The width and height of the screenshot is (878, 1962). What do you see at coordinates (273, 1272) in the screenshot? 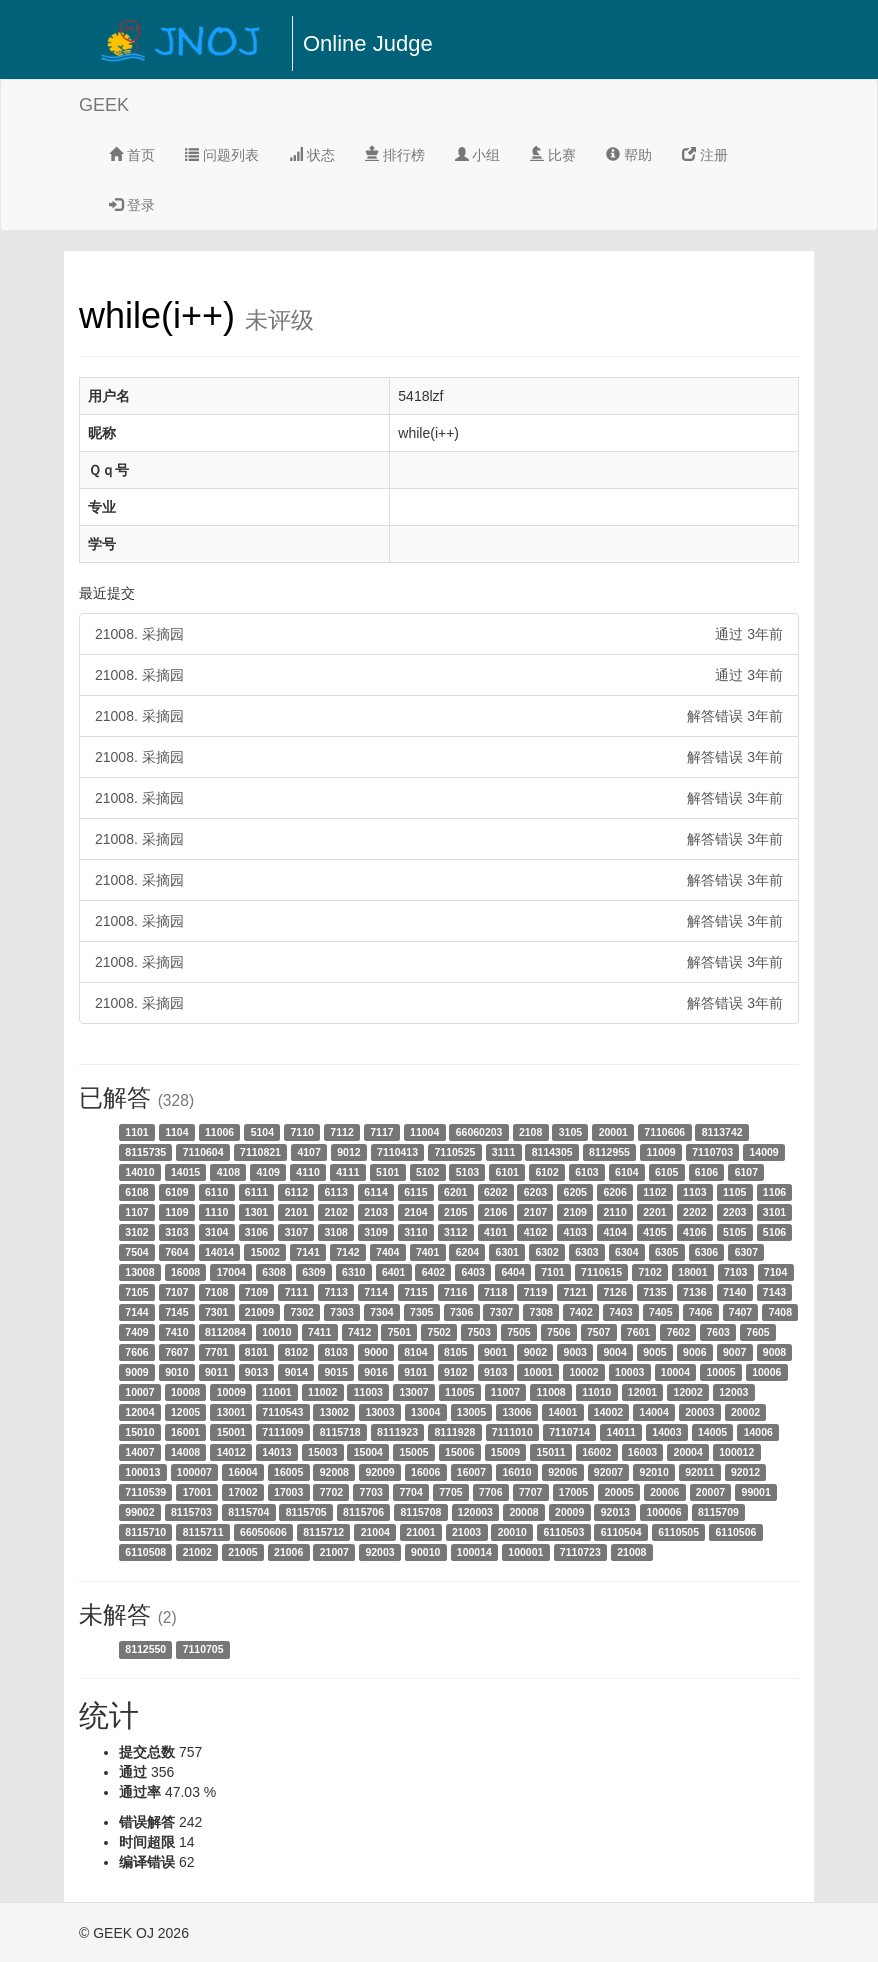
I see `6308` at bounding box center [273, 1272].